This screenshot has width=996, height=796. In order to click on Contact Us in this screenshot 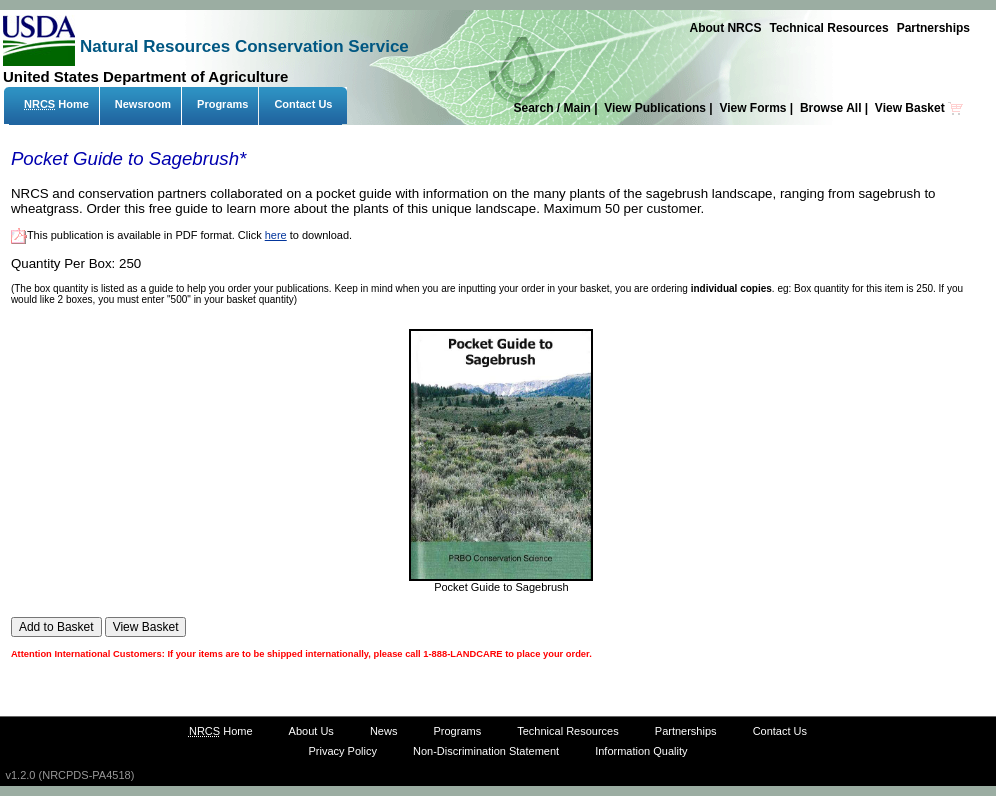, I will do `click(303, 104)`.